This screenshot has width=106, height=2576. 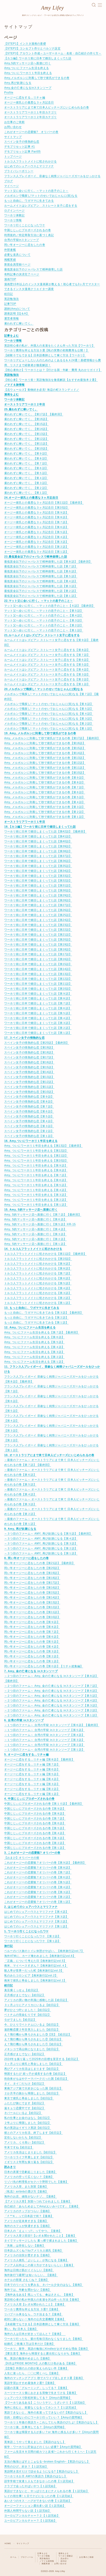 I want to click on スペイン女子の情熱的な恋, so click(x=21, y=141).